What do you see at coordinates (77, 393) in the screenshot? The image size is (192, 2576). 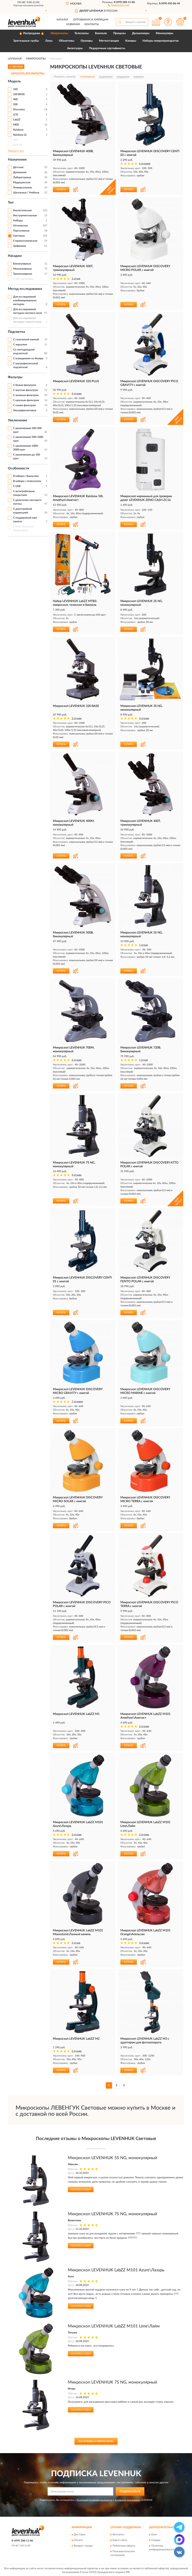 I see `4 отзыва` at bounding box center [77, 393].